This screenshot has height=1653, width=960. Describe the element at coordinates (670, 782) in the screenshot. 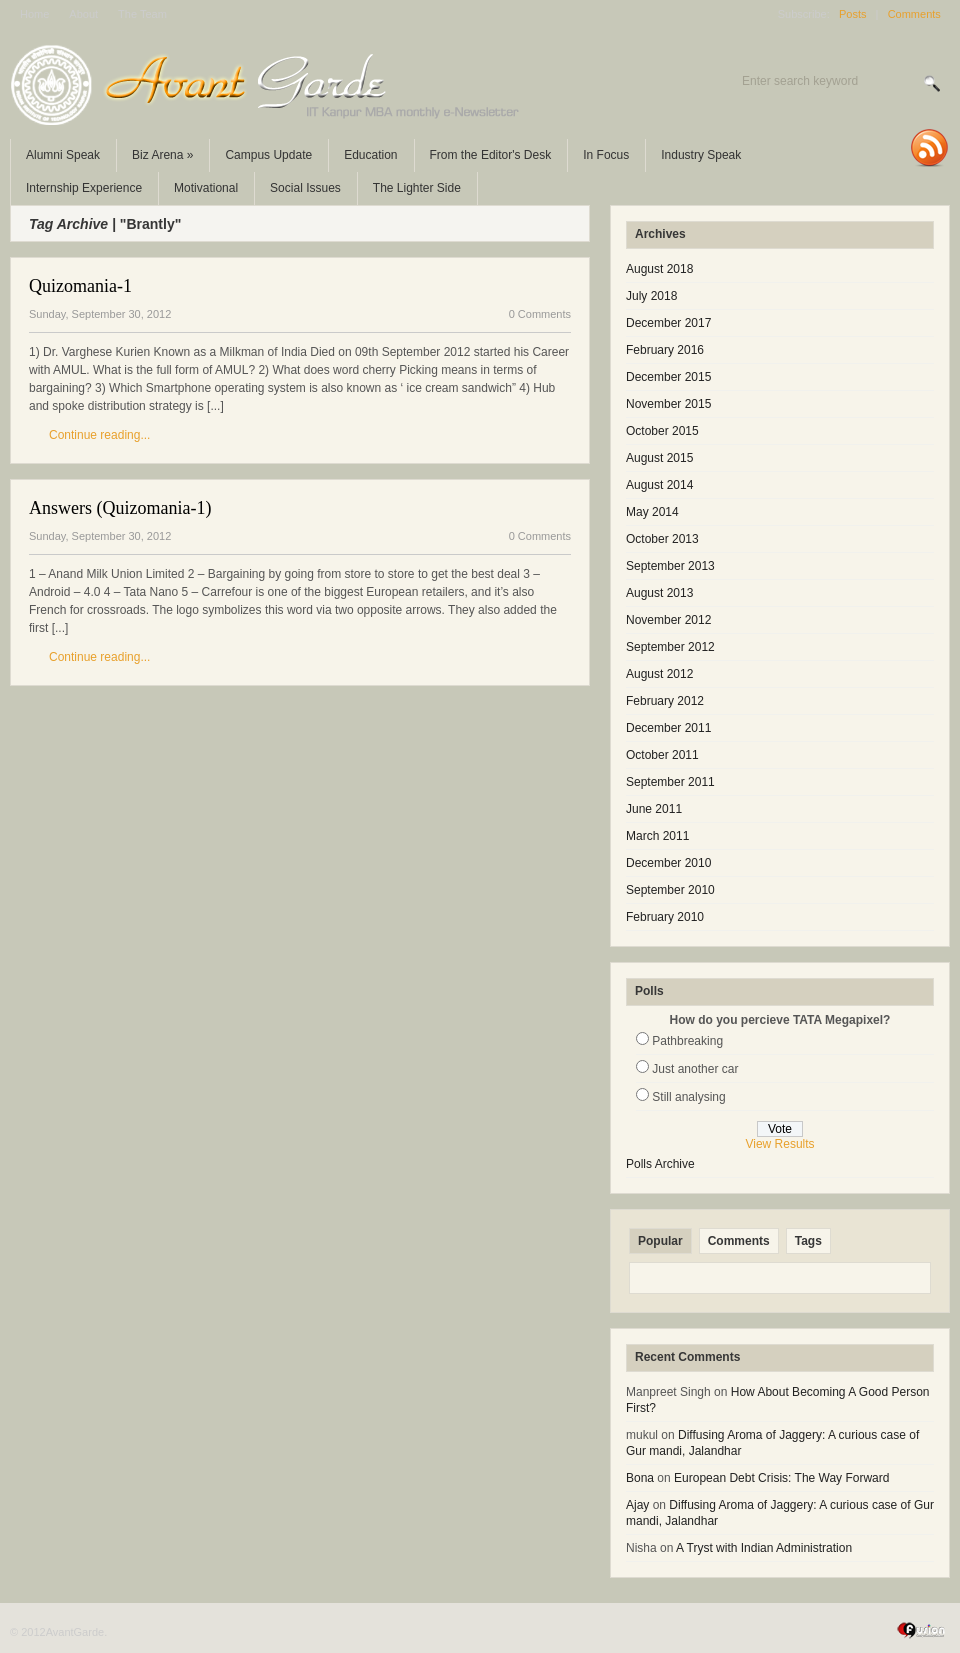

I see `September 2011` at that location.